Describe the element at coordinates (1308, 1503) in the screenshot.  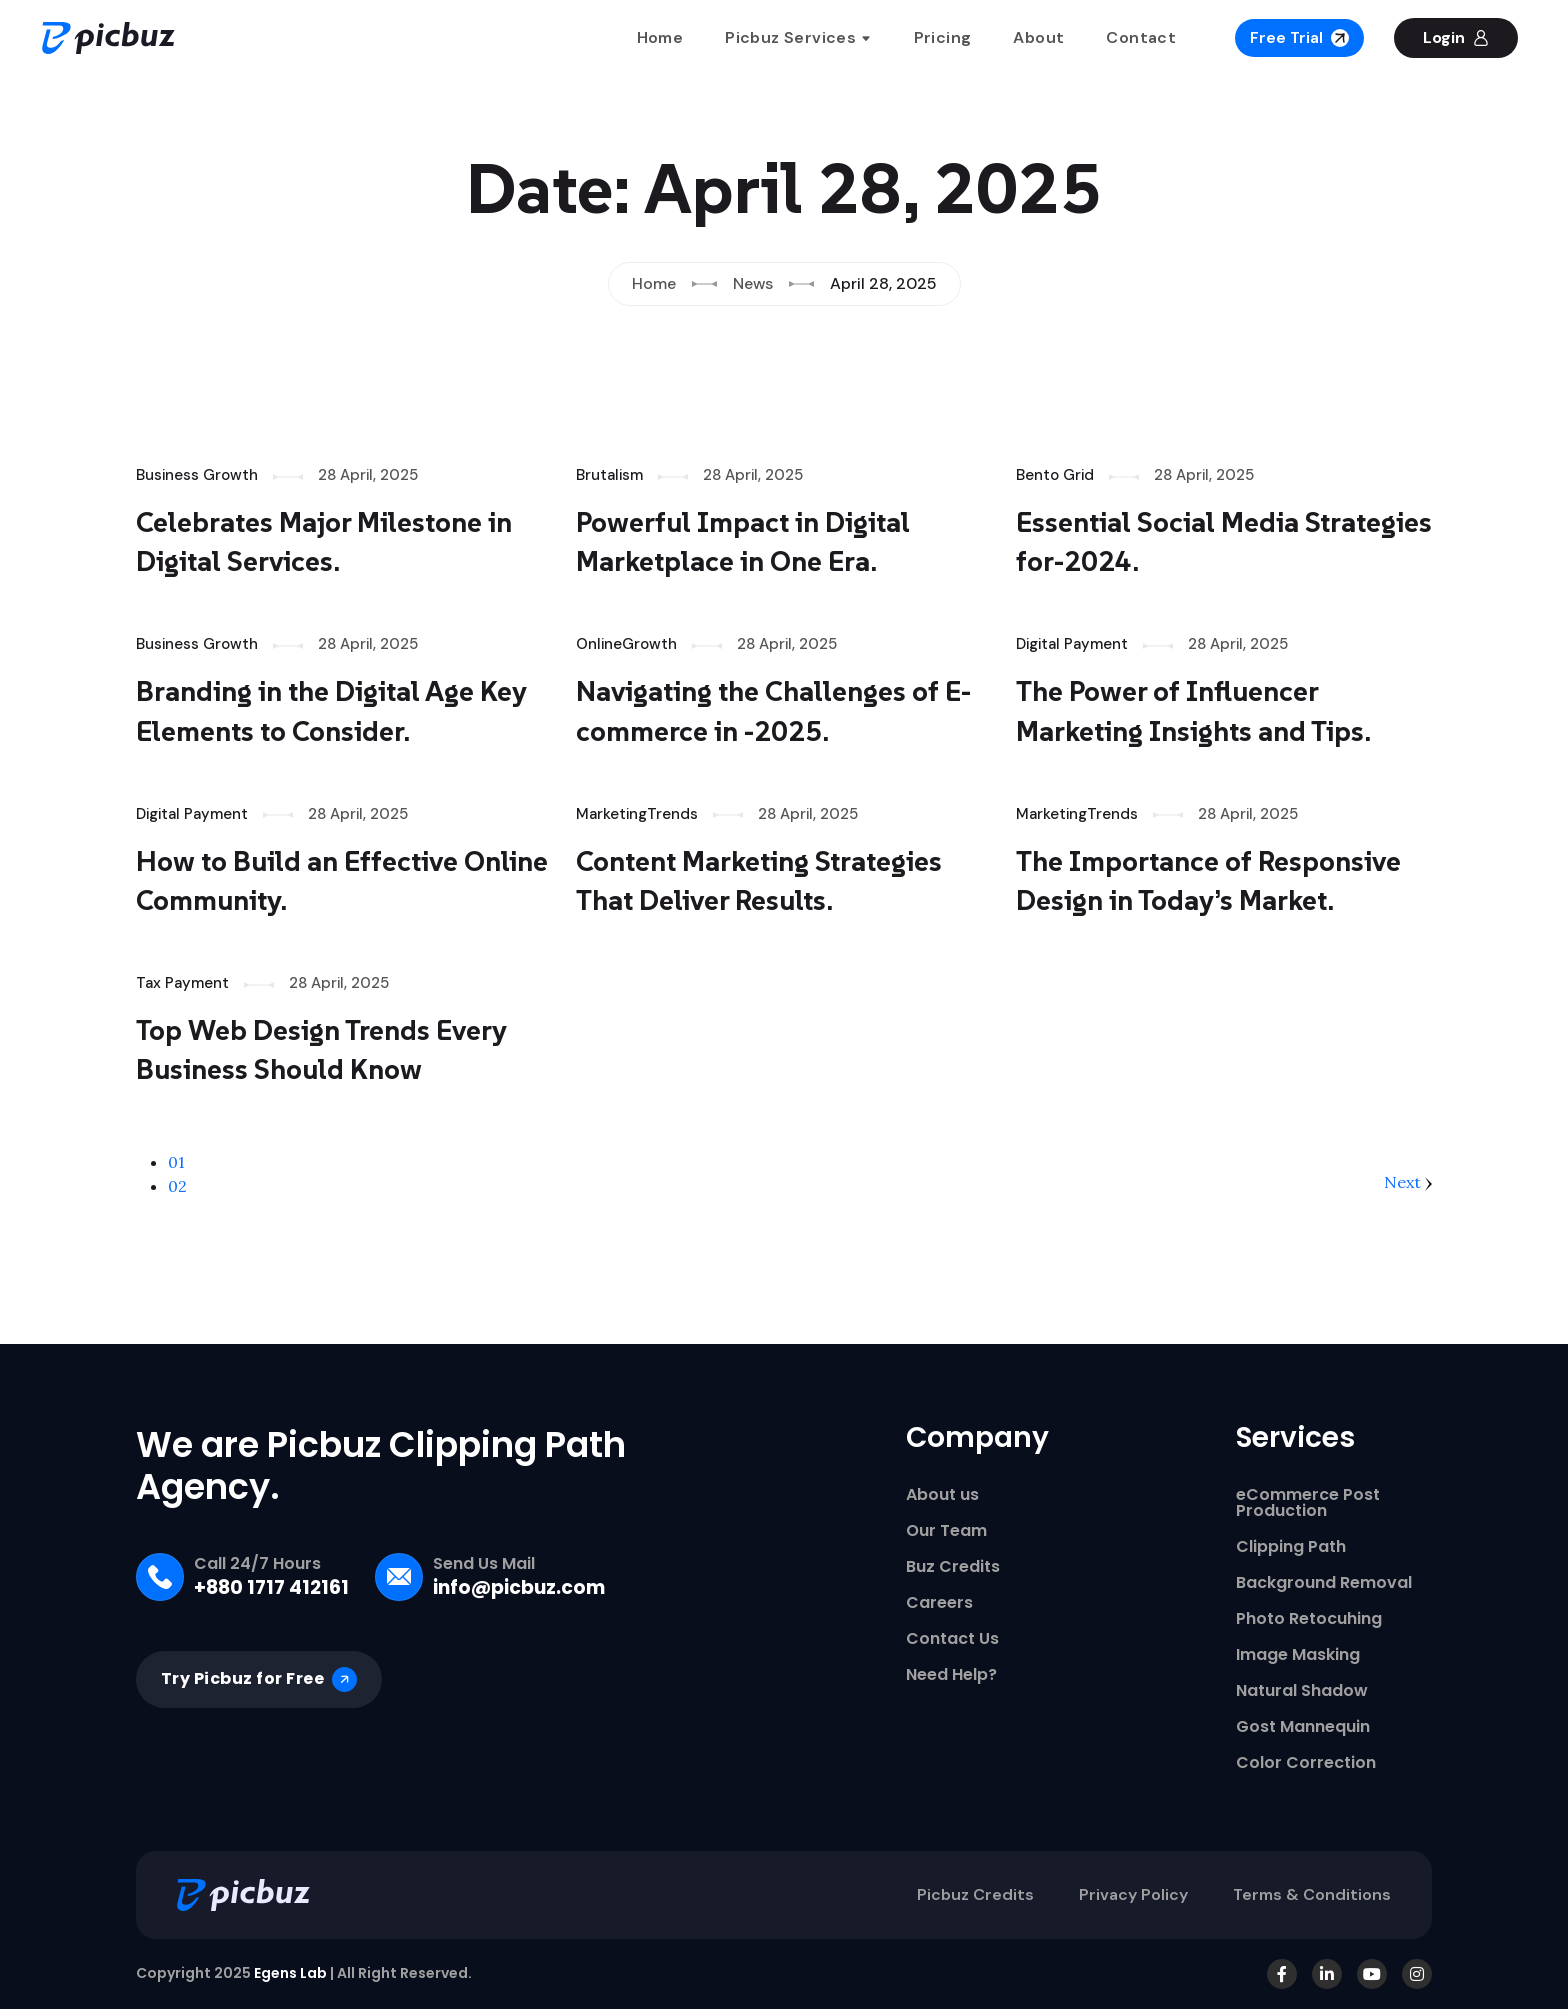
I see `eCommerce Post Production` at that location.